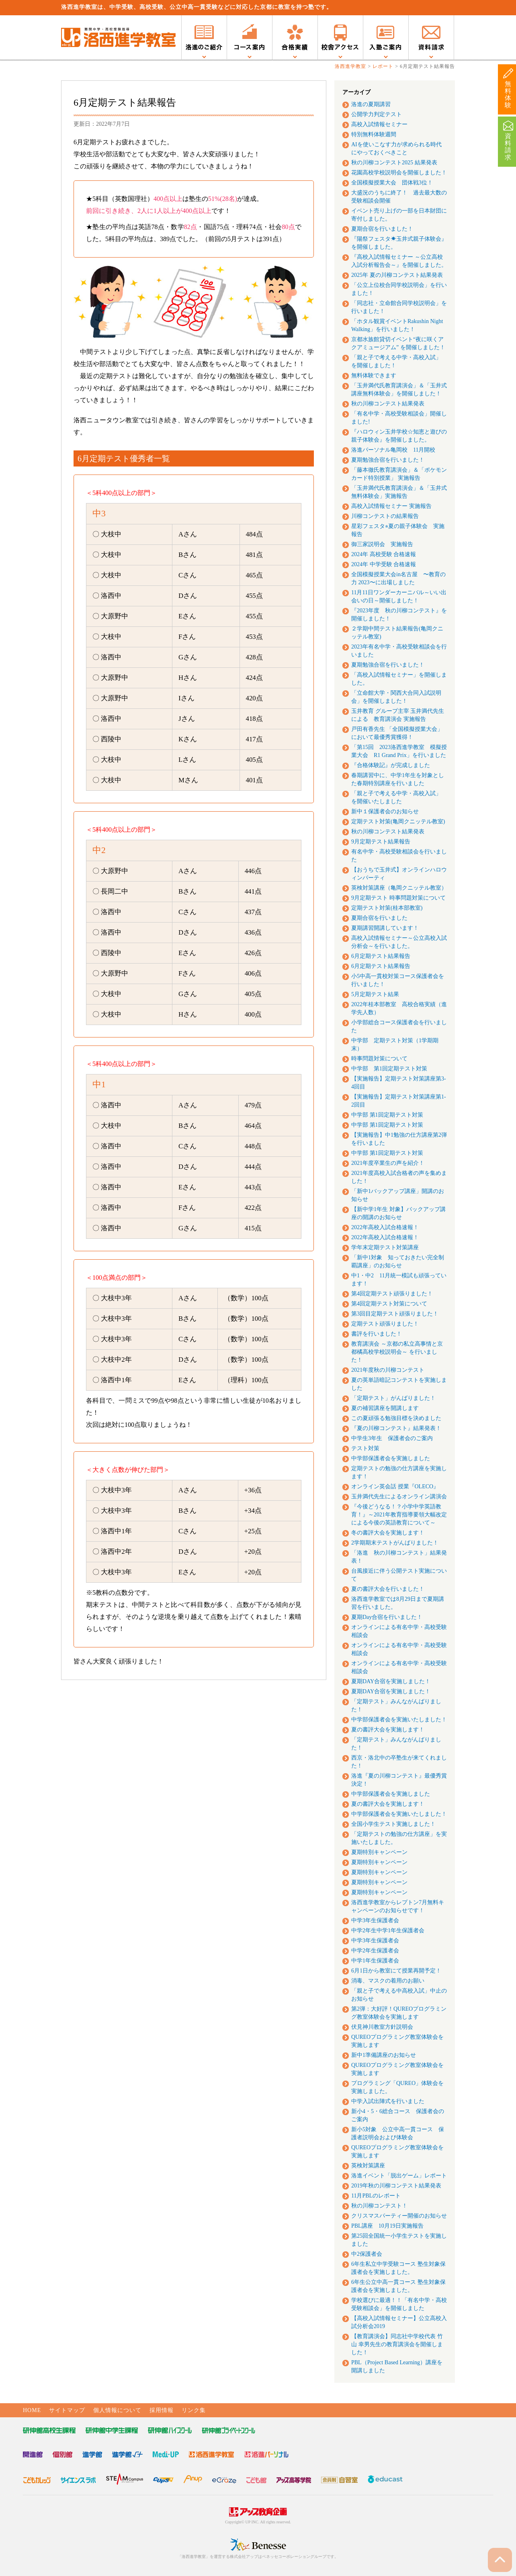 This screenshot has width=516, height=2576. I want to click on 第3回目定期テスト頑張りました！, so click(394, 1314).